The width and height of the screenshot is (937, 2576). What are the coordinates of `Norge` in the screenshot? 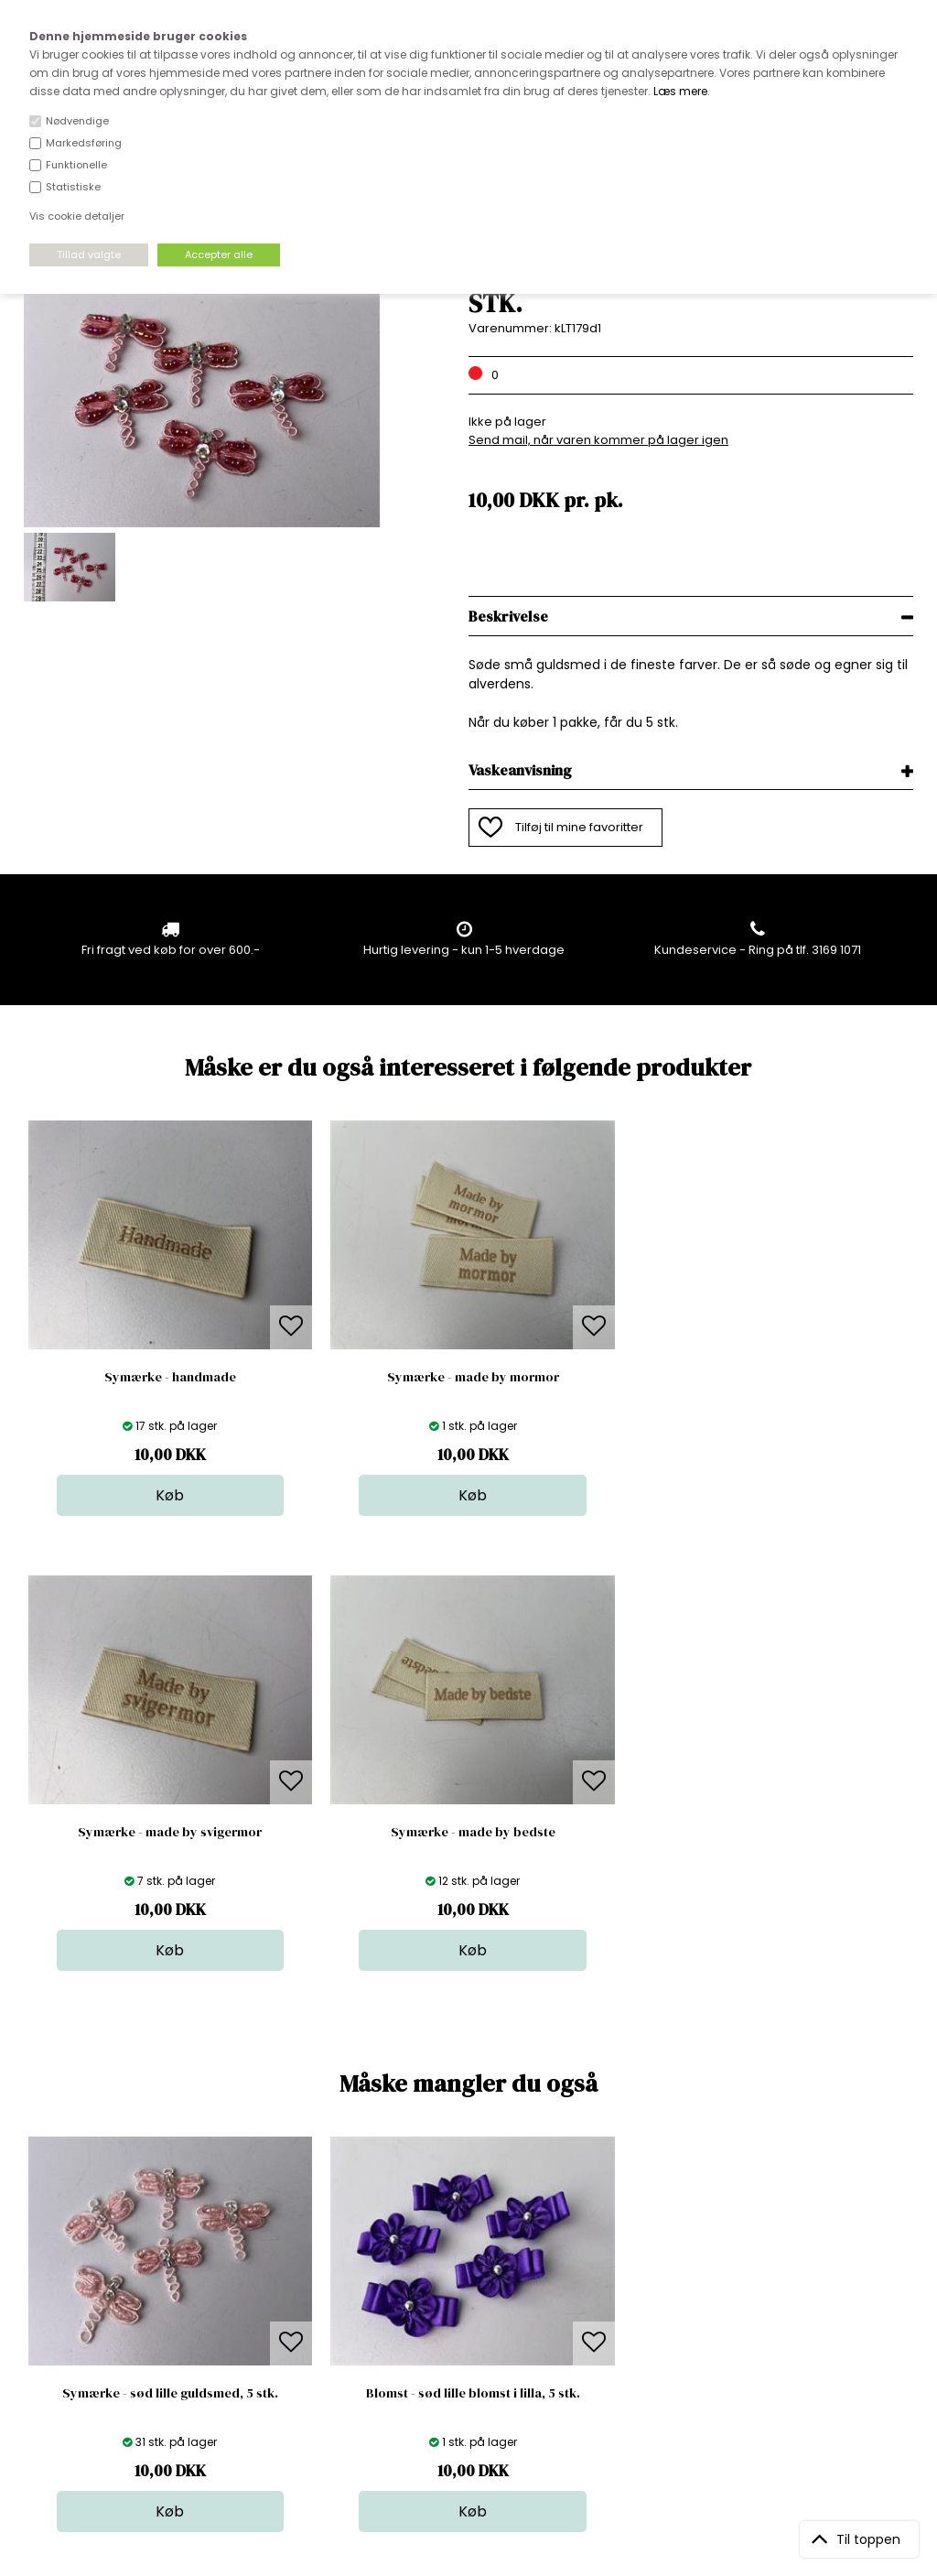 It's located at (256, 2310).